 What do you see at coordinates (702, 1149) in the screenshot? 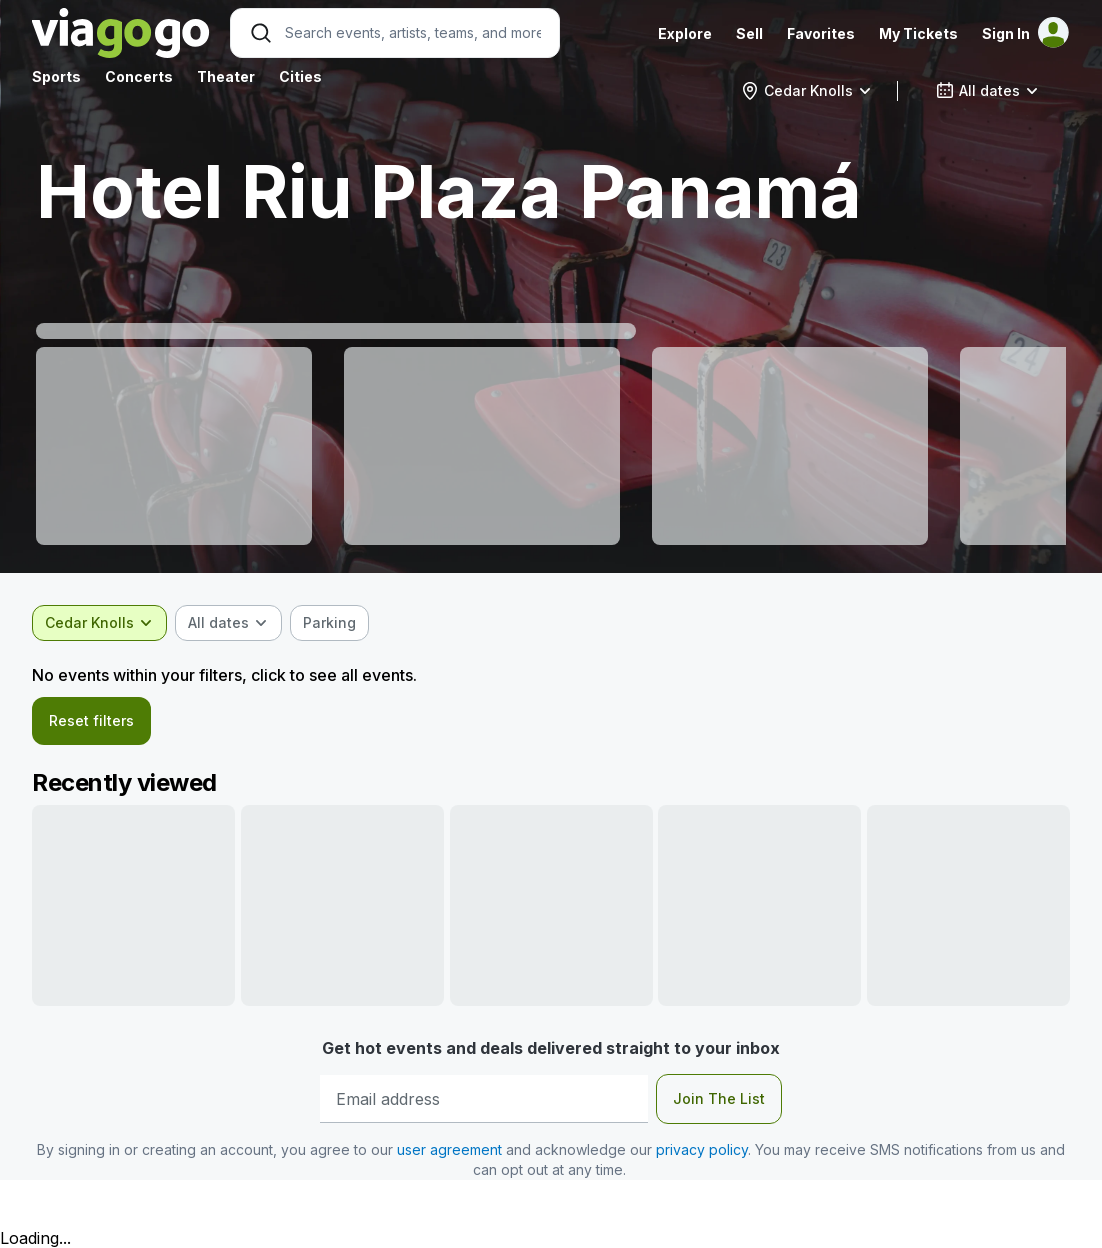
I see `privacy policy` at bounding box center [702, 1149].